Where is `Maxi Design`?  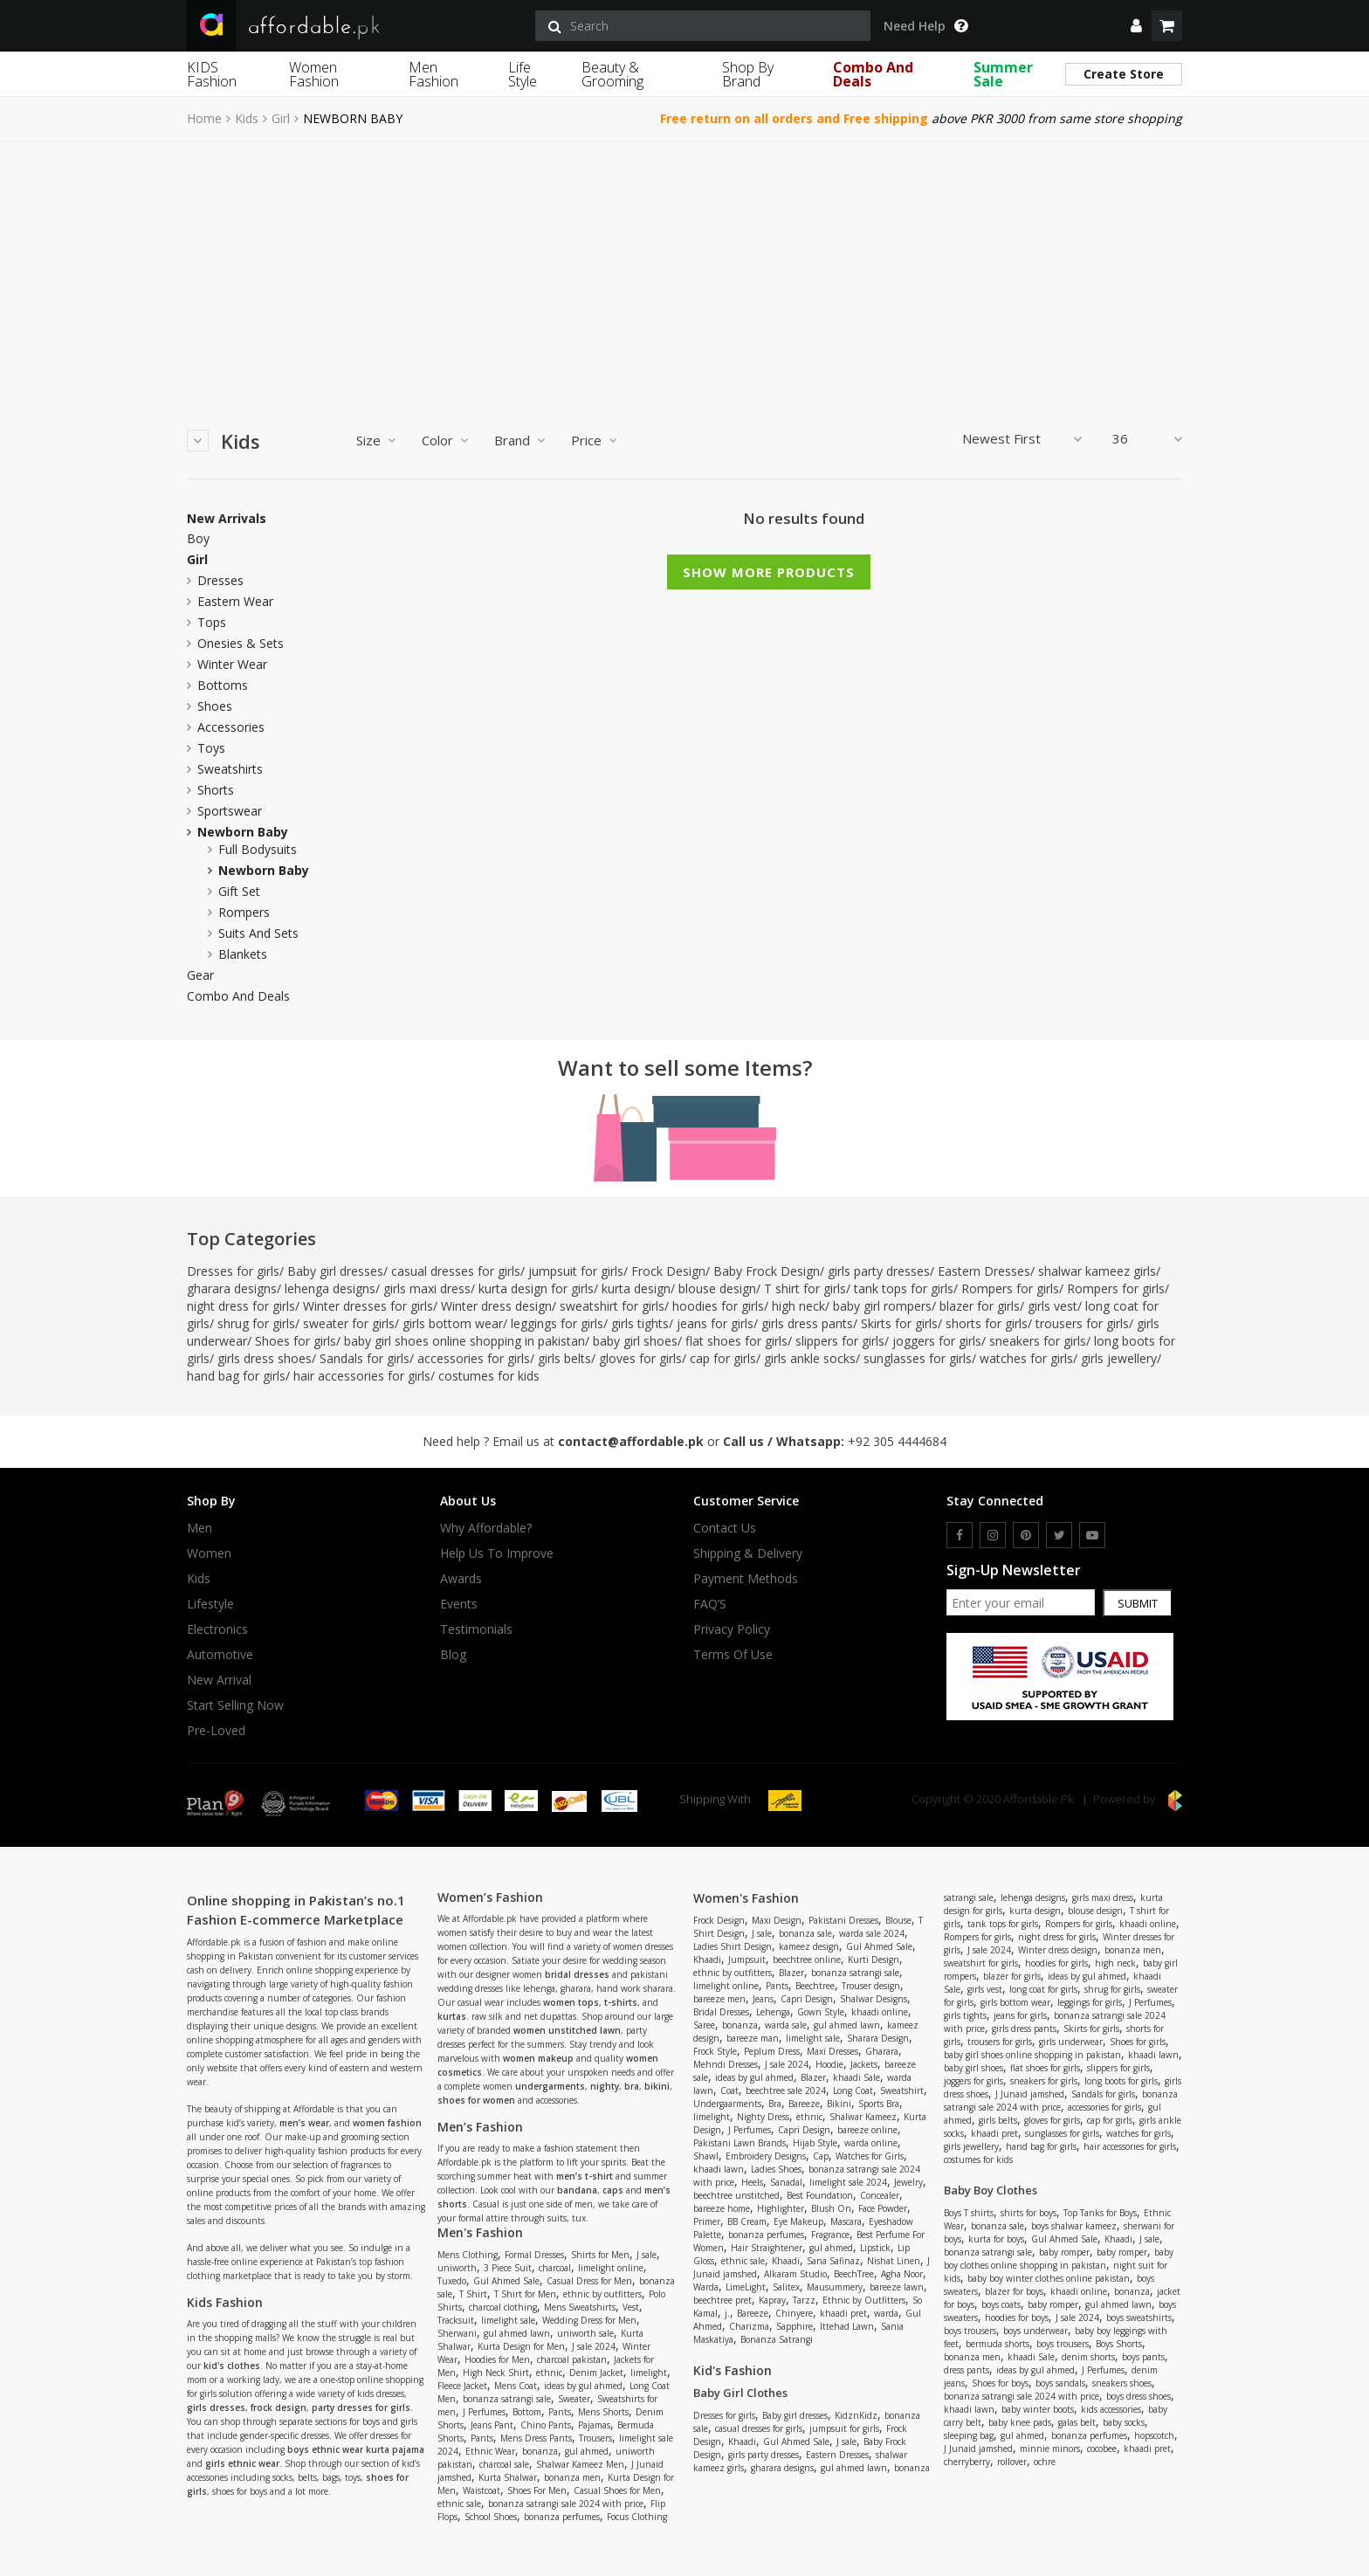 Maxi Design is located at coordinates (776, 1920).